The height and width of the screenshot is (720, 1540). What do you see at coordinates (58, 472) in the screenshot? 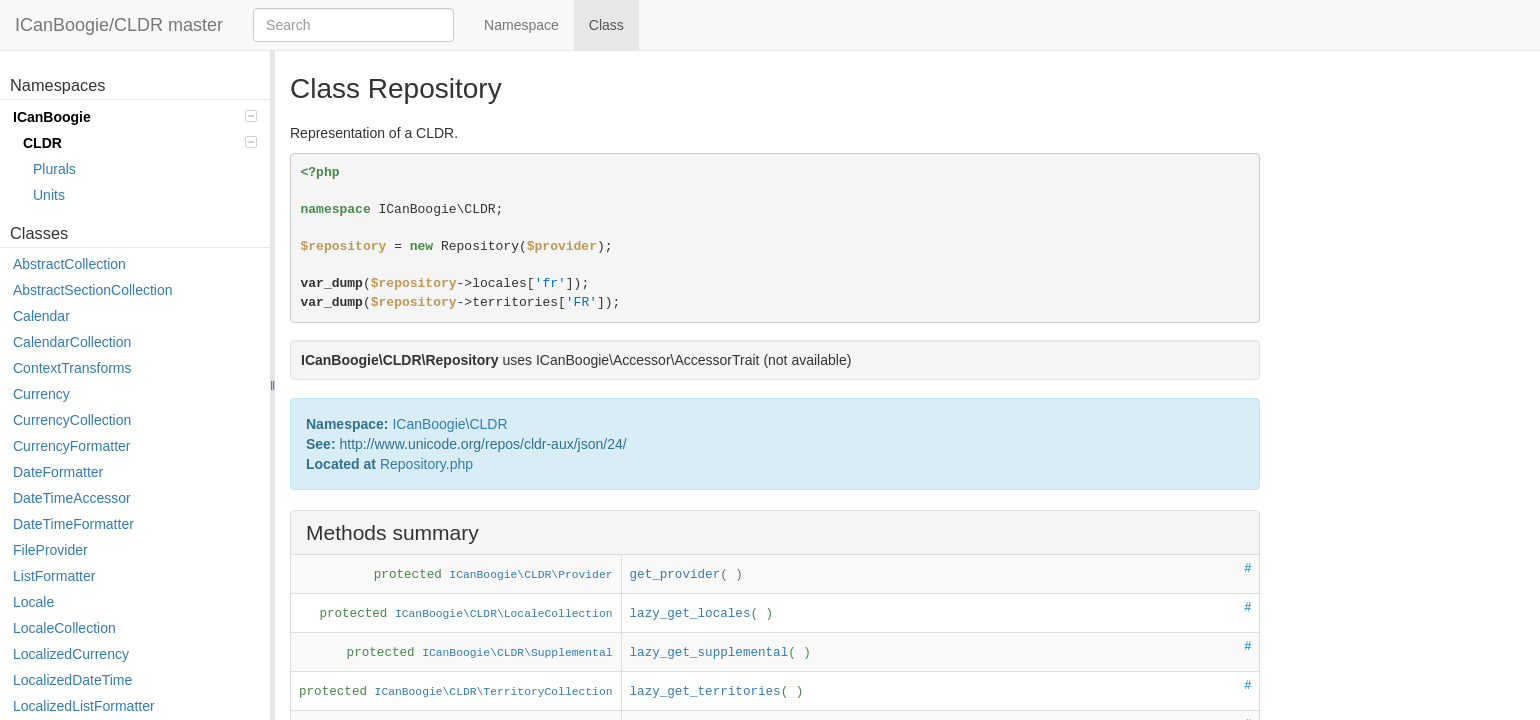
I see `DateFormatter` at bounding box center [58, 472].